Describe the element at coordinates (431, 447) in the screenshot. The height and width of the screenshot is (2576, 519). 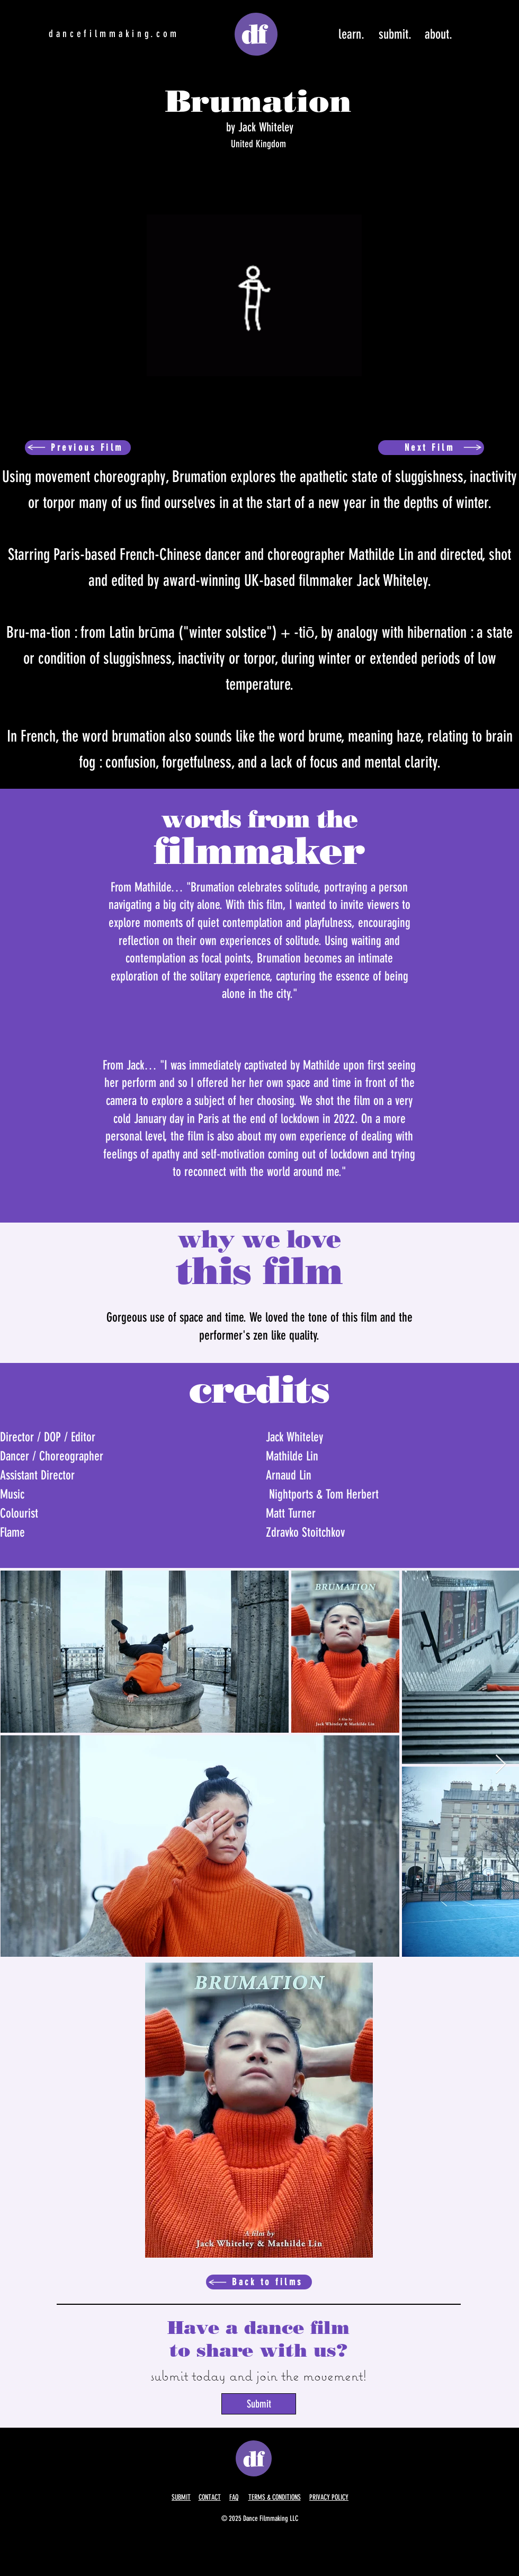
I see `[Next Film]` at that location.